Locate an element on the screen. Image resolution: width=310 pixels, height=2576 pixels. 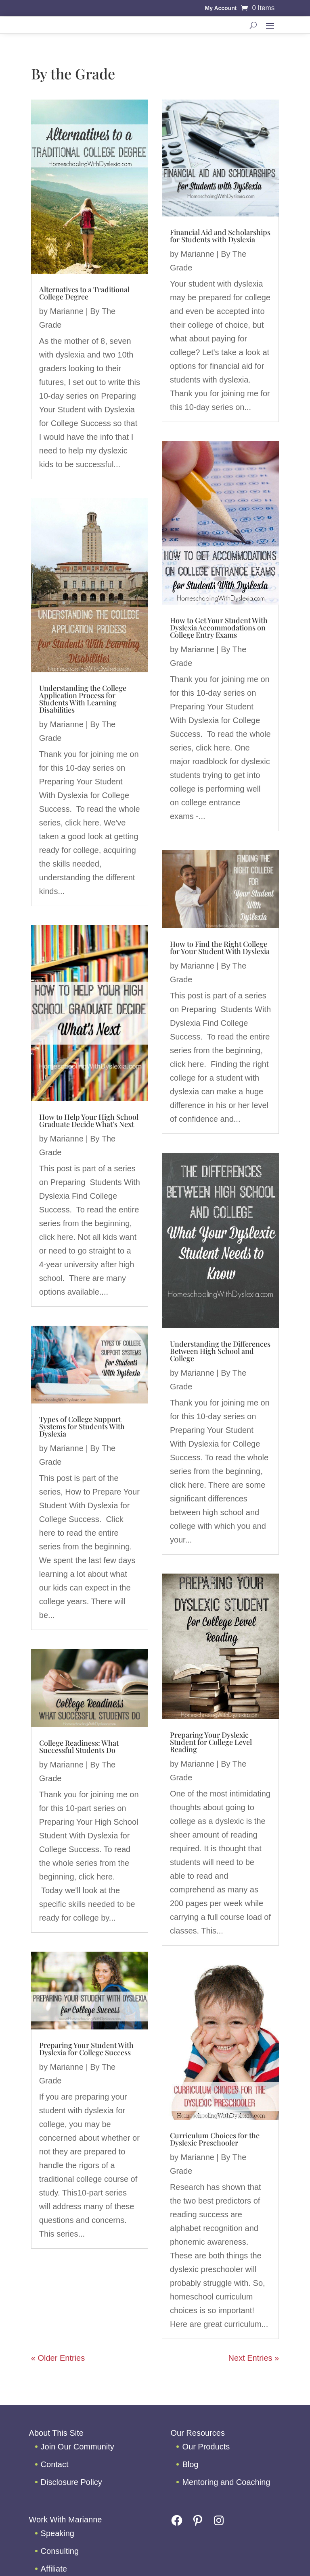
Speaking is located at coordinates (57, 2533).